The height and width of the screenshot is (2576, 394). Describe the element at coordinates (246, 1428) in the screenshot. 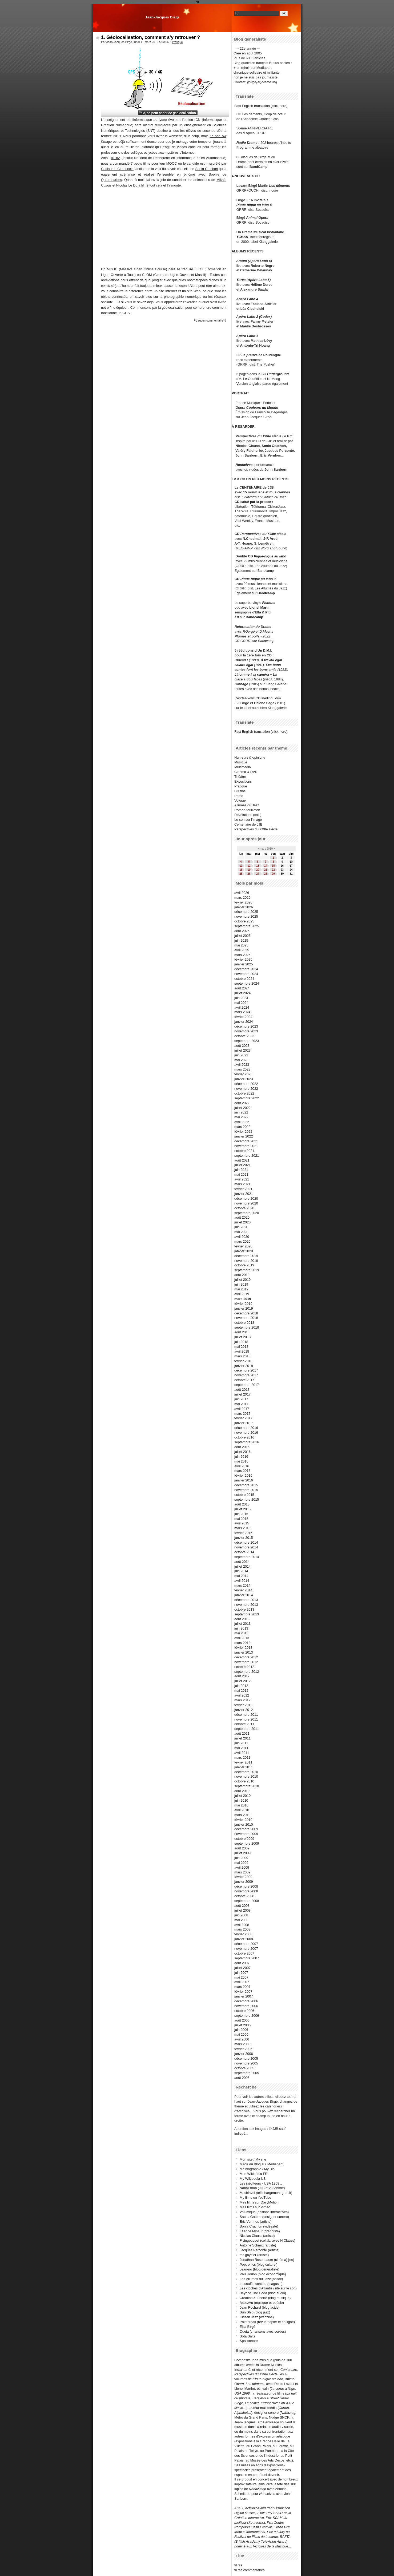

I see `décembre 2016` at that location.